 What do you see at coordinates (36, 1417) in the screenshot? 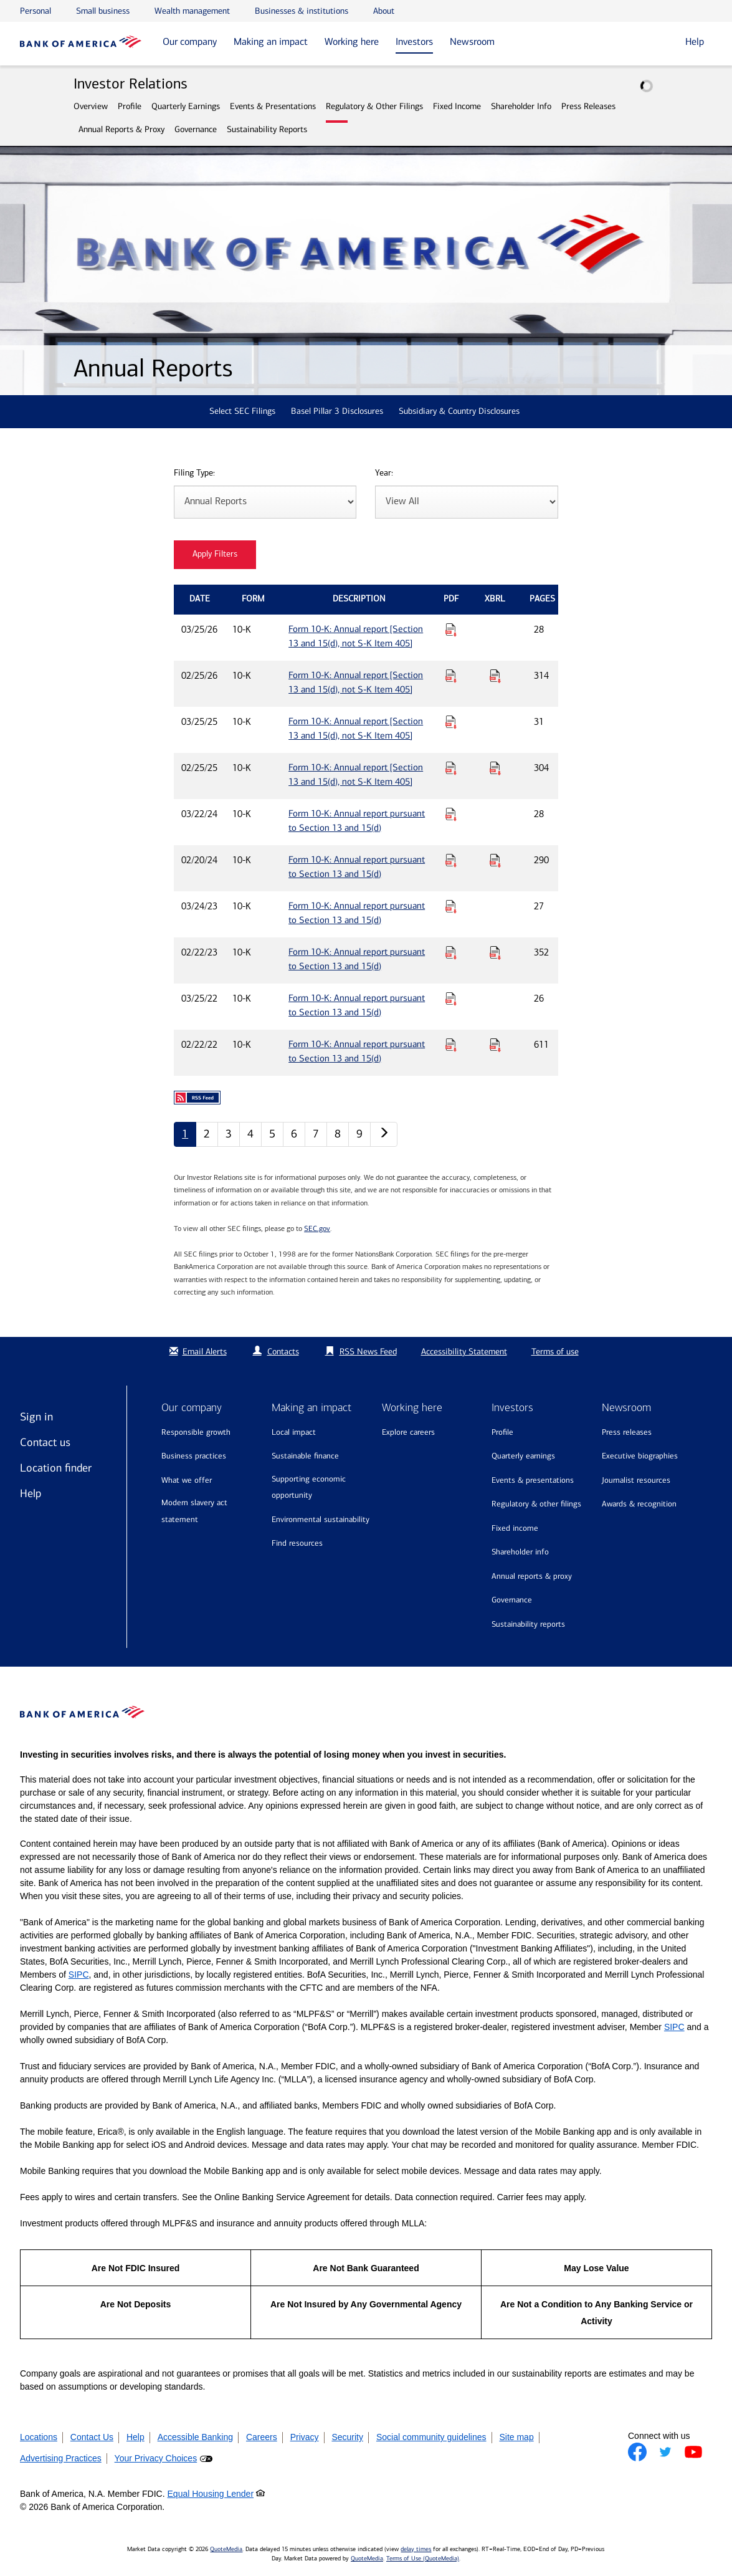
I see `Sign in [Sign in to Bank of America]` at bounding box center [36, 1417].